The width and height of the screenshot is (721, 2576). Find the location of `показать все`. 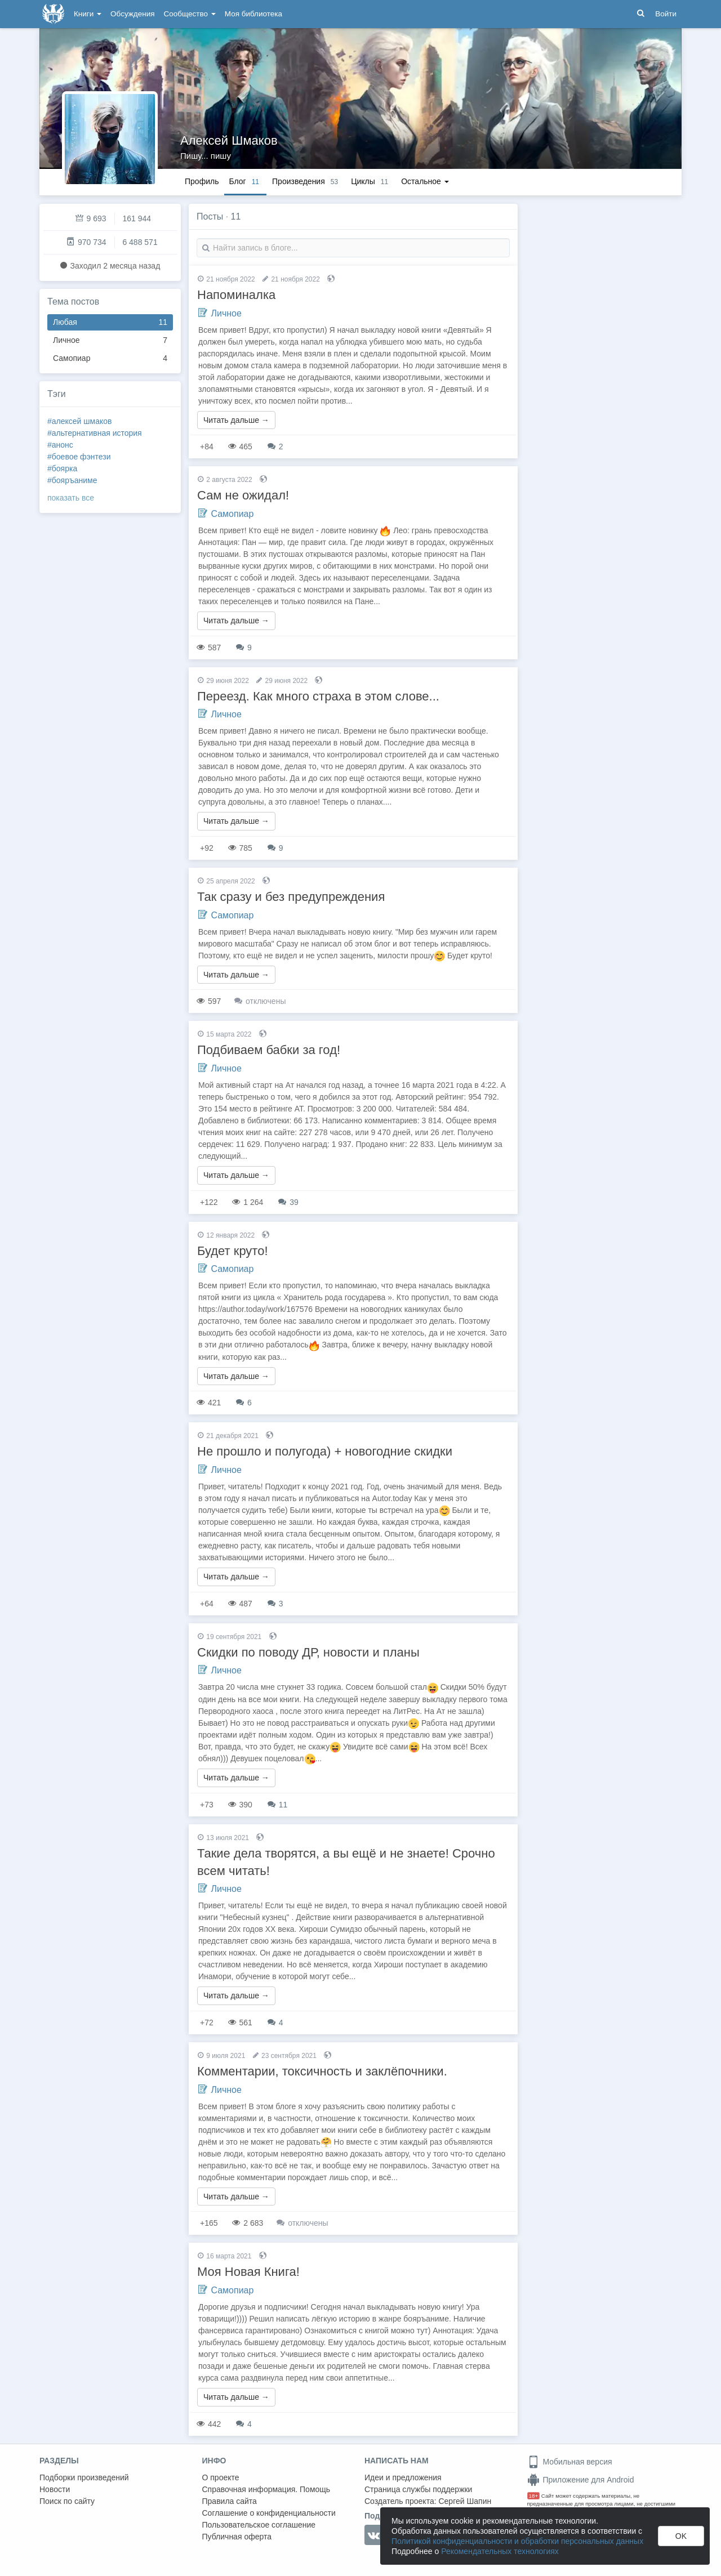

показать все is located at coordinates (70, 497).